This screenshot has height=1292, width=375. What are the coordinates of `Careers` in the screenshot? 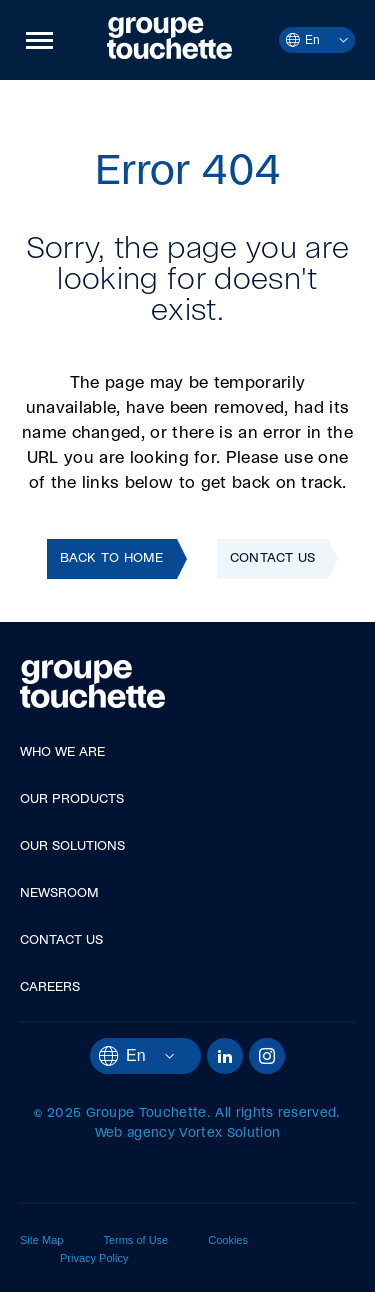 It's located at (50, 987).